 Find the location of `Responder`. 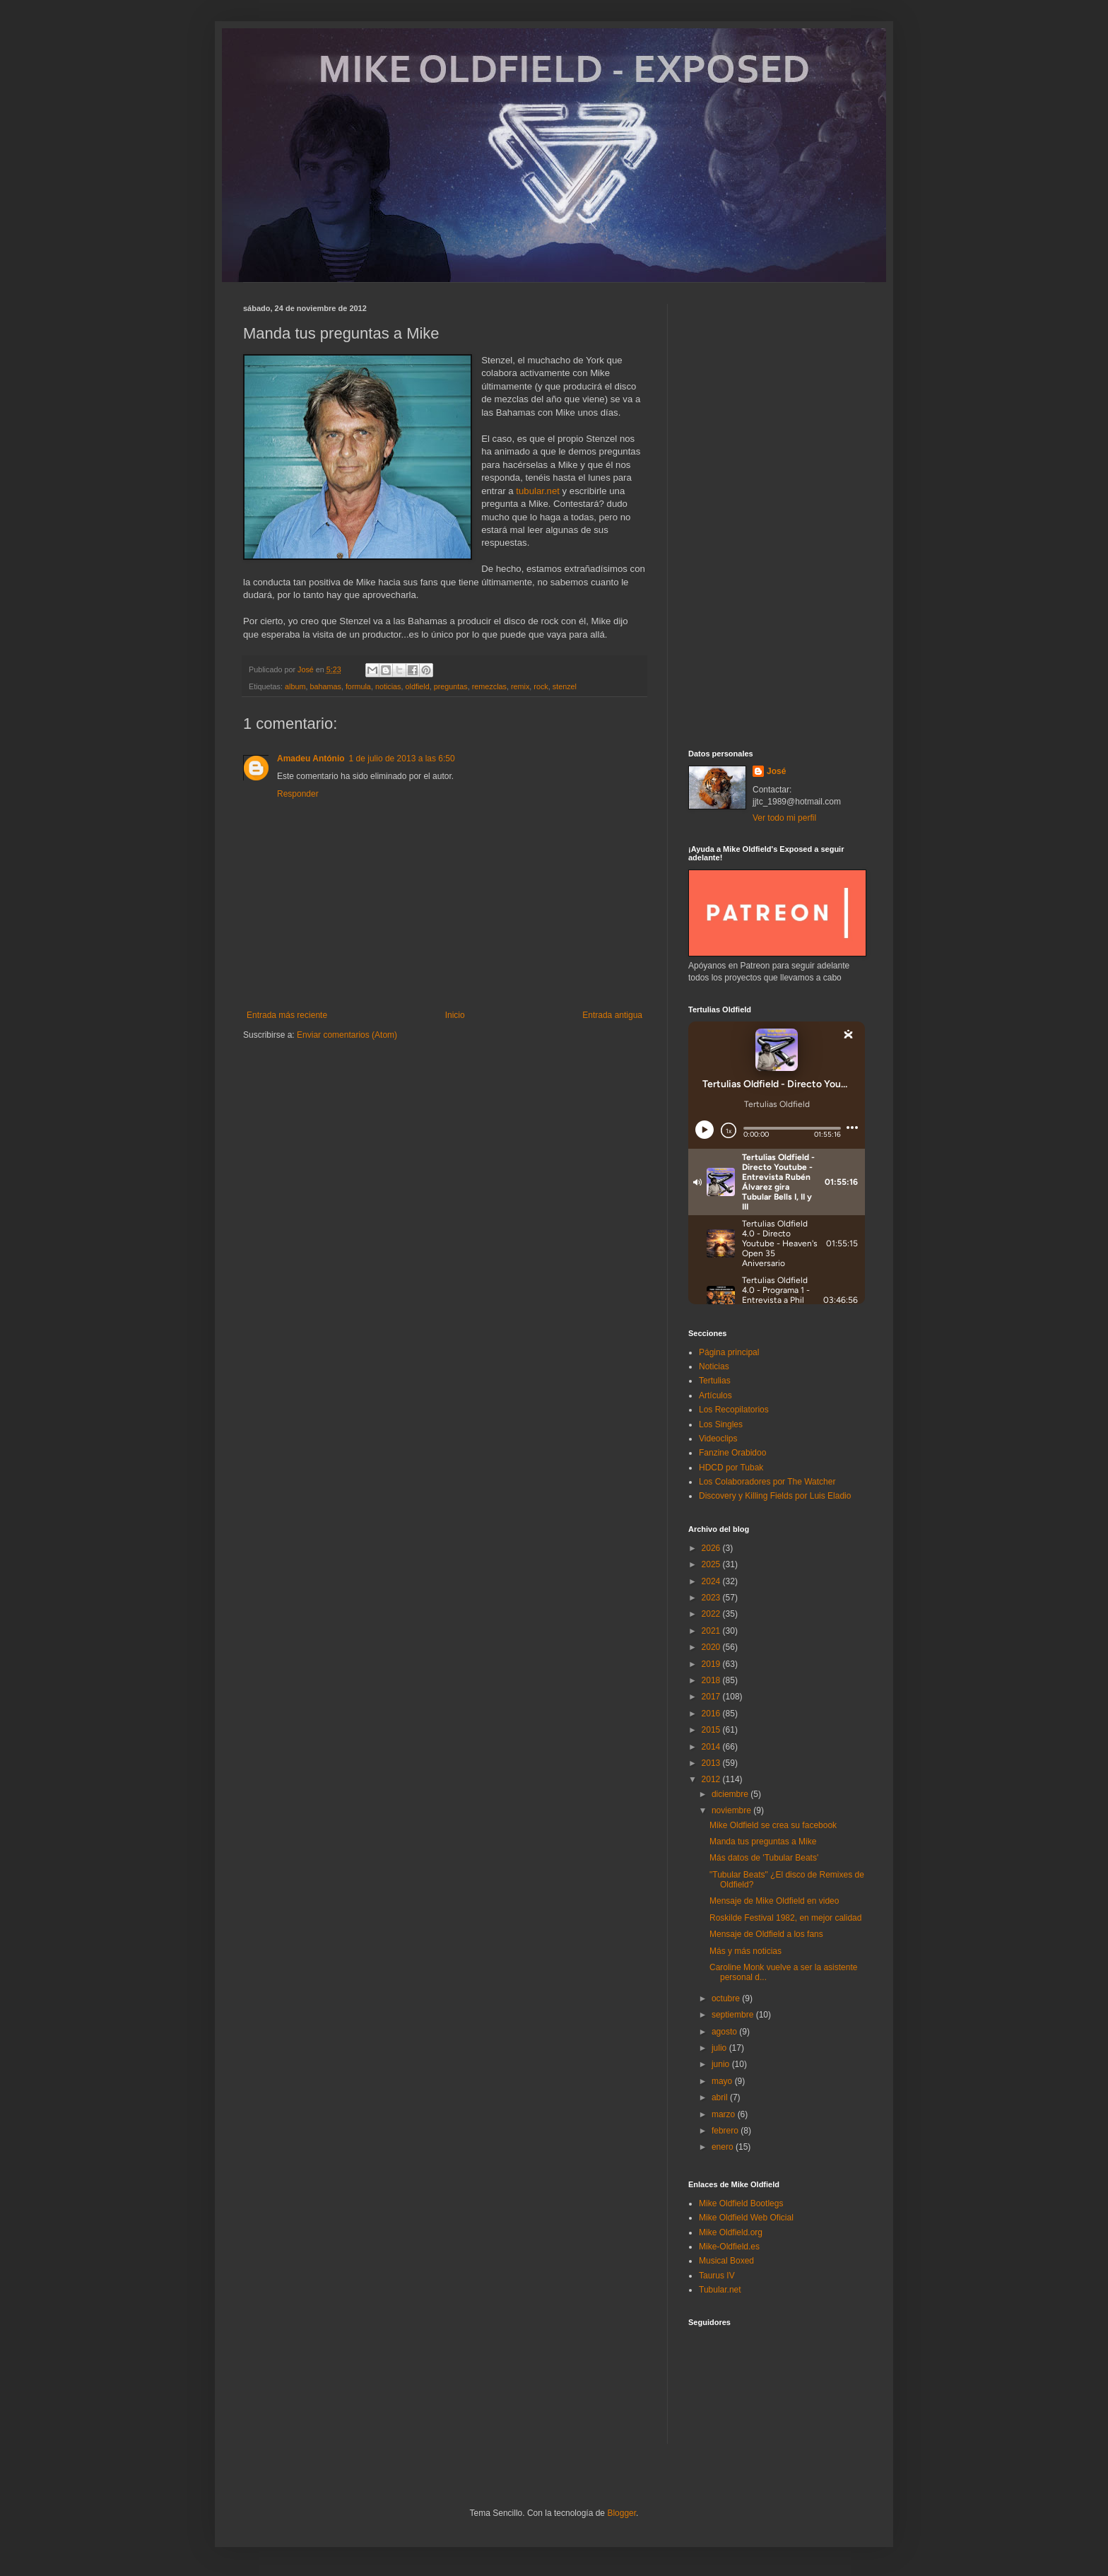

Responder is located at coordinates (298, 794).